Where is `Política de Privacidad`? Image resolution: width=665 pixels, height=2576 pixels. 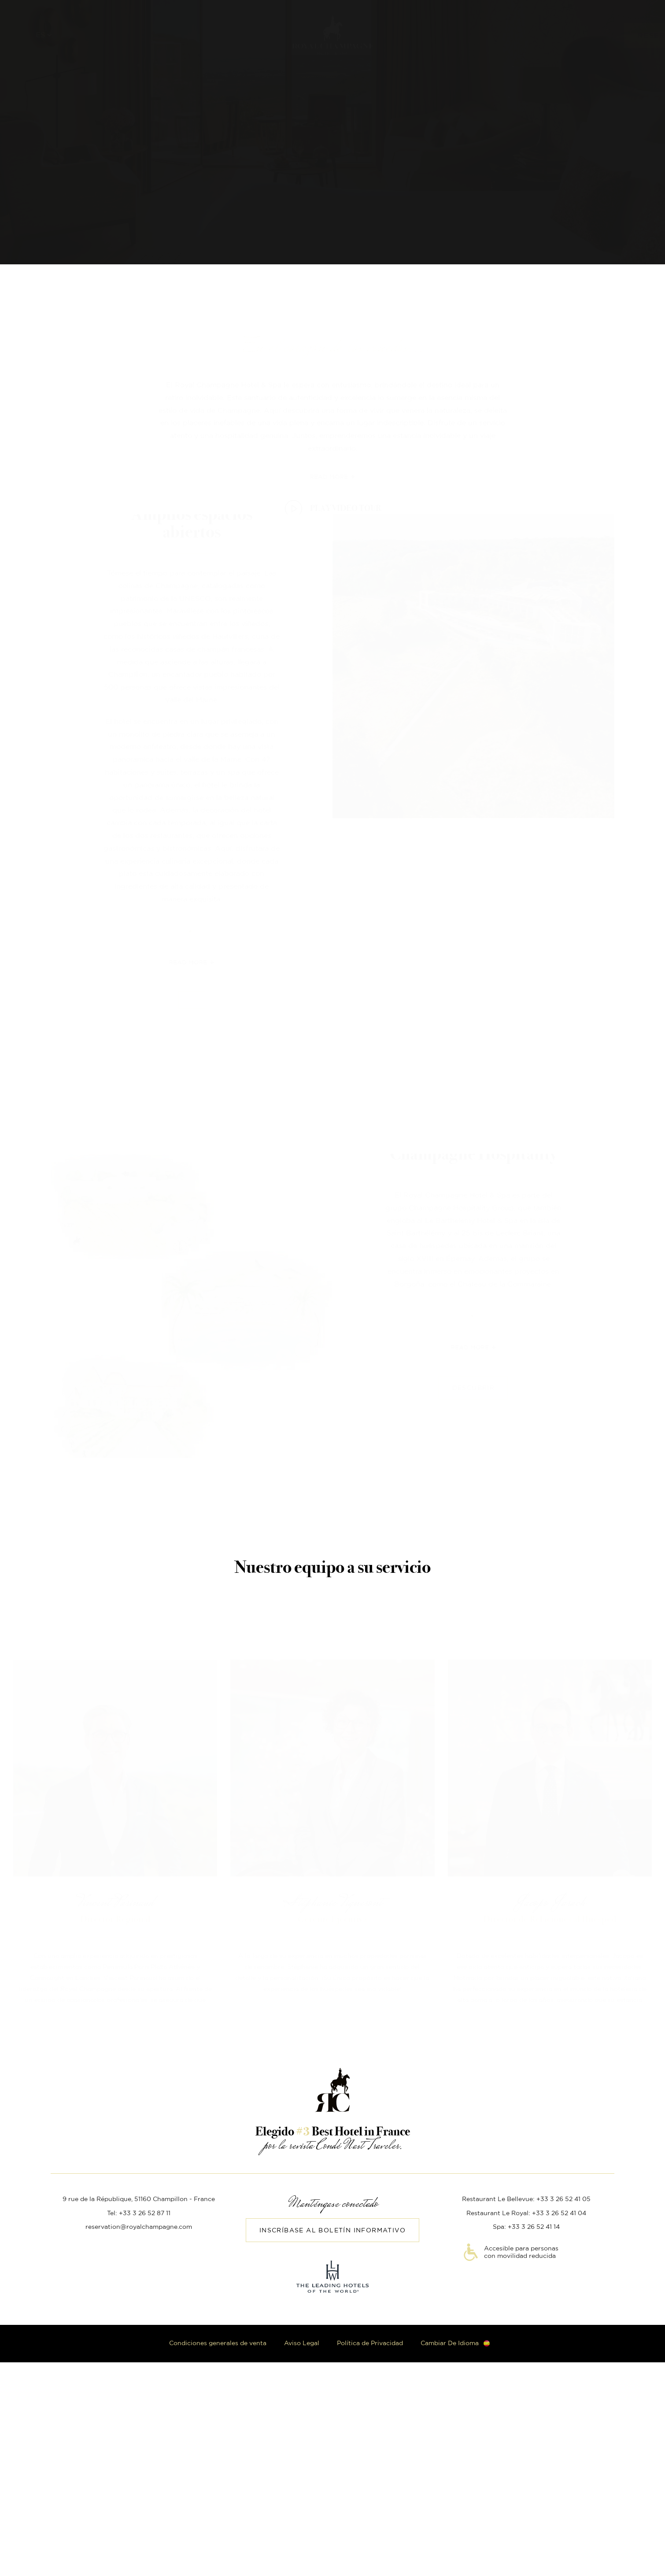 Política de Privacidad is located at coordinates (370, 2343).